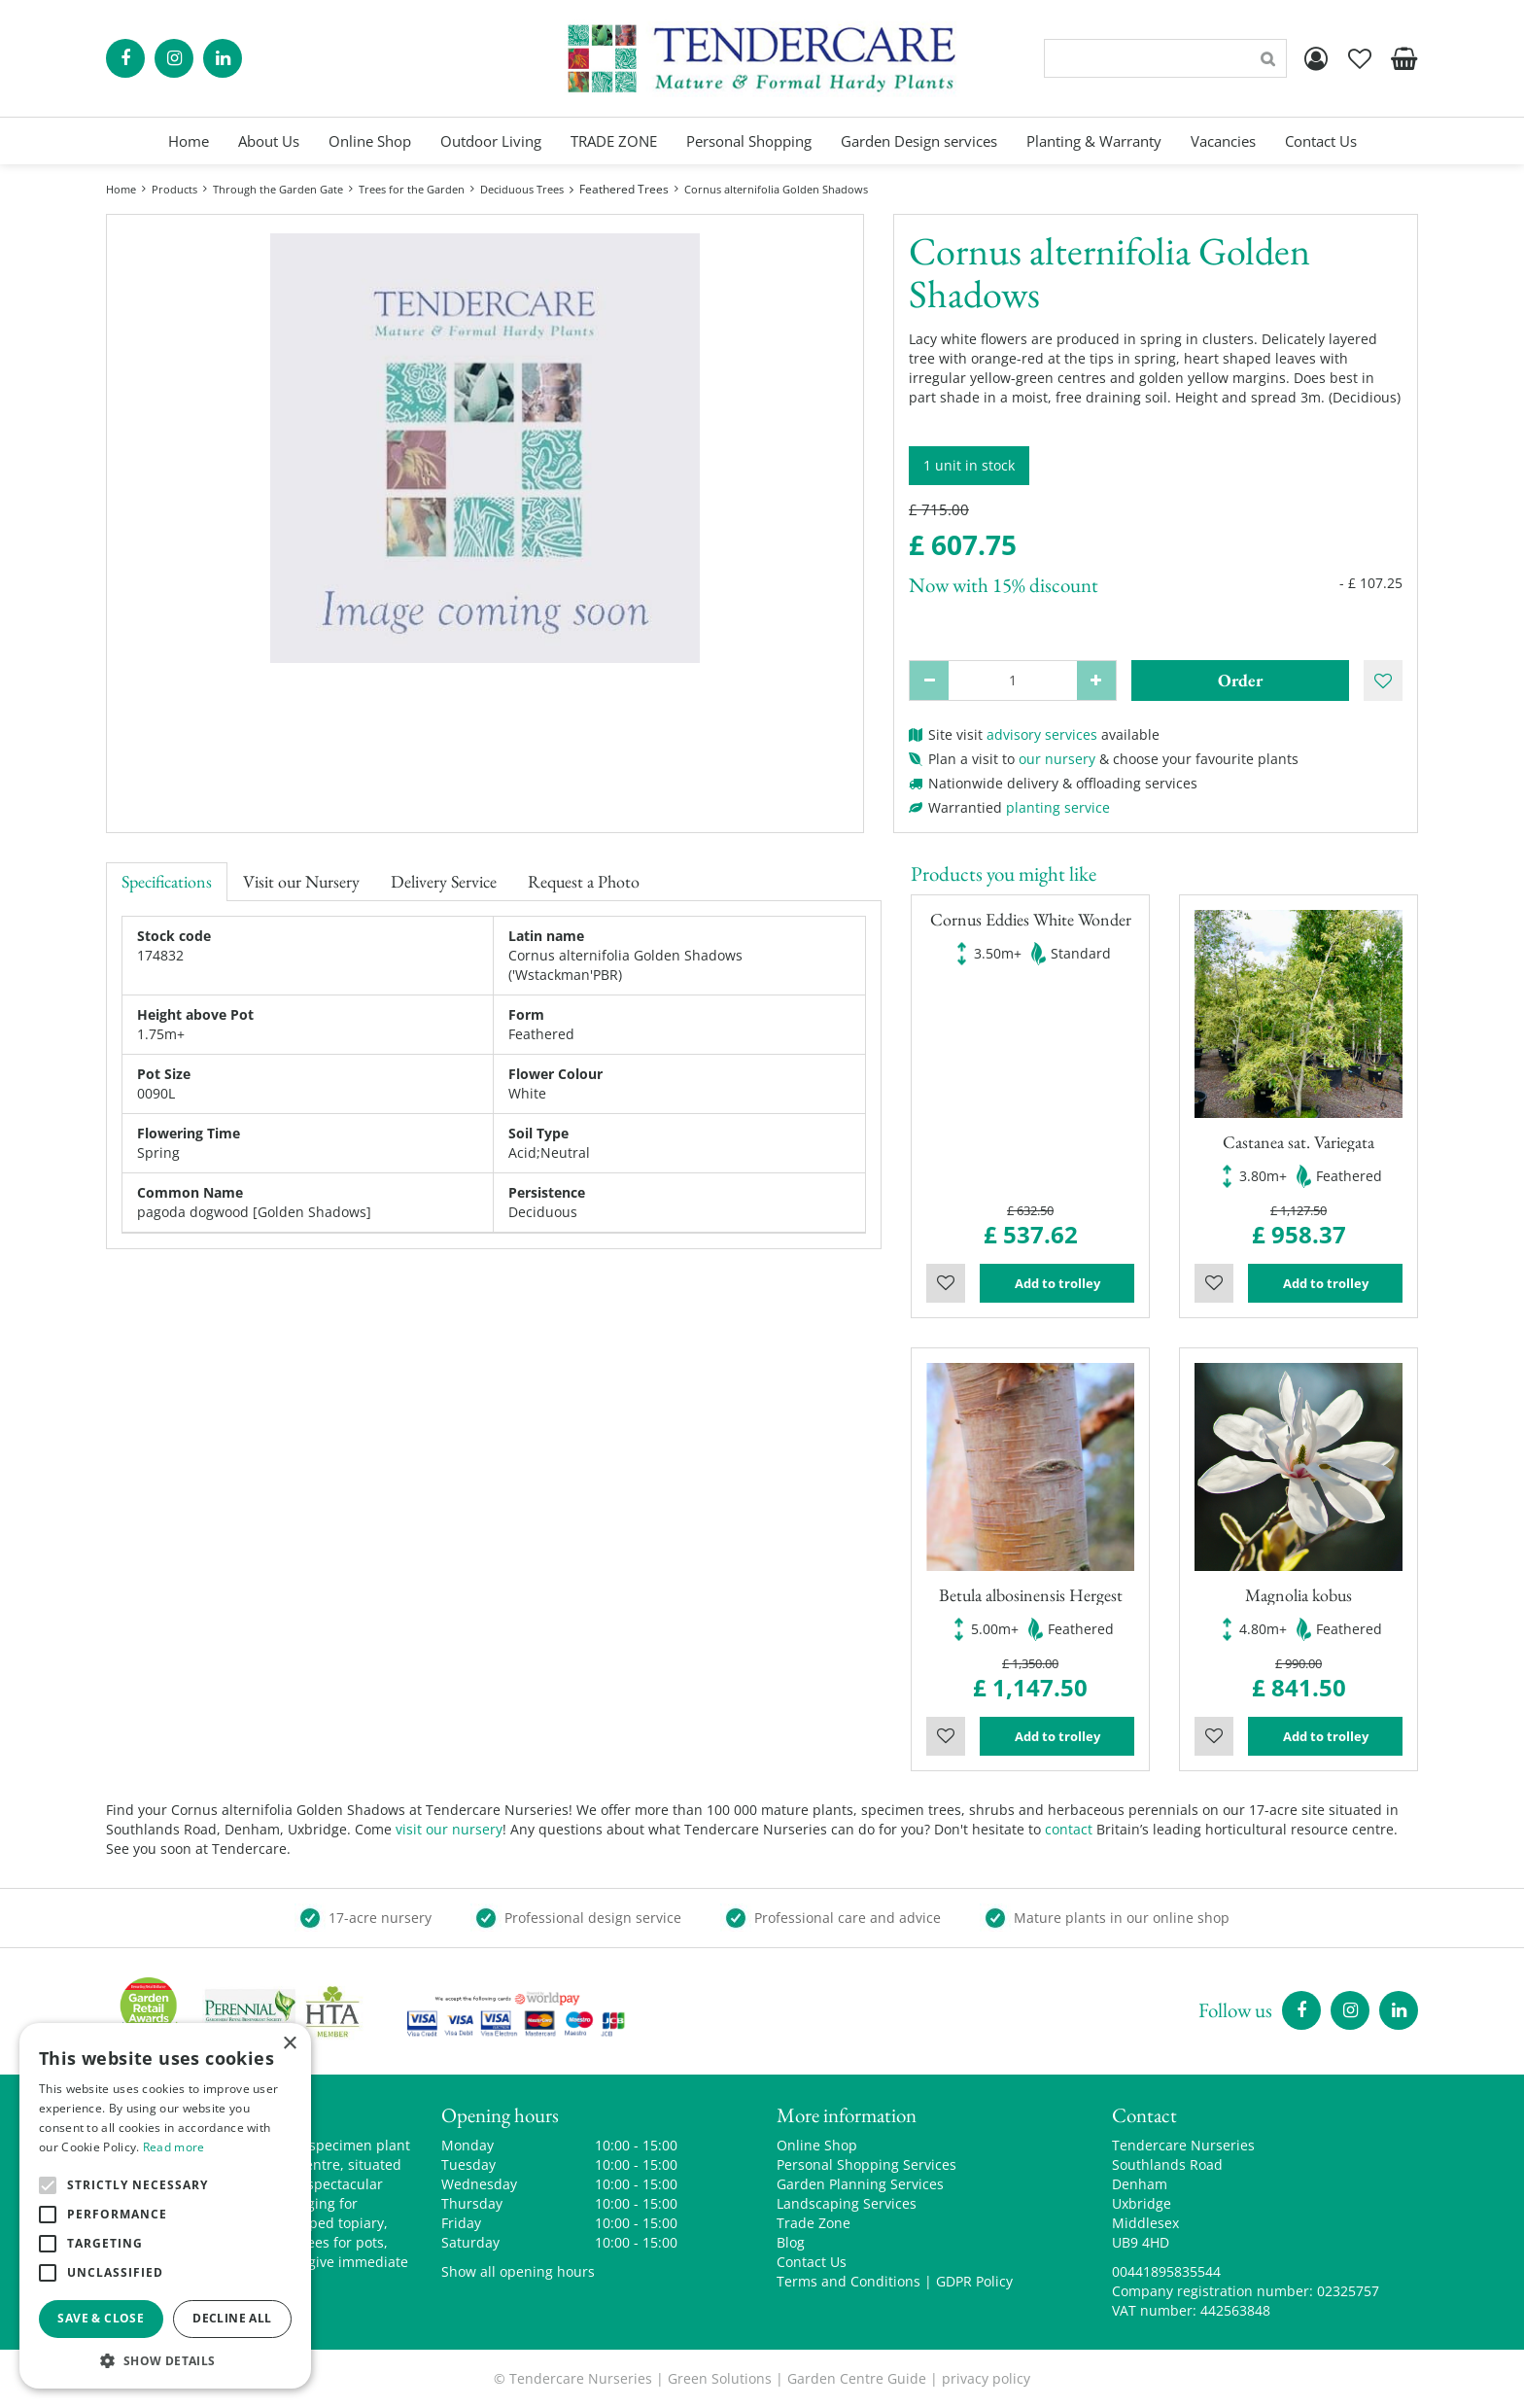 The width and height of the screenshot is (1524, 2408). What do you see at coordinates (813, 2223) in the screenshot?
I see `Trade Zone` at bounding box center [813, 2223].